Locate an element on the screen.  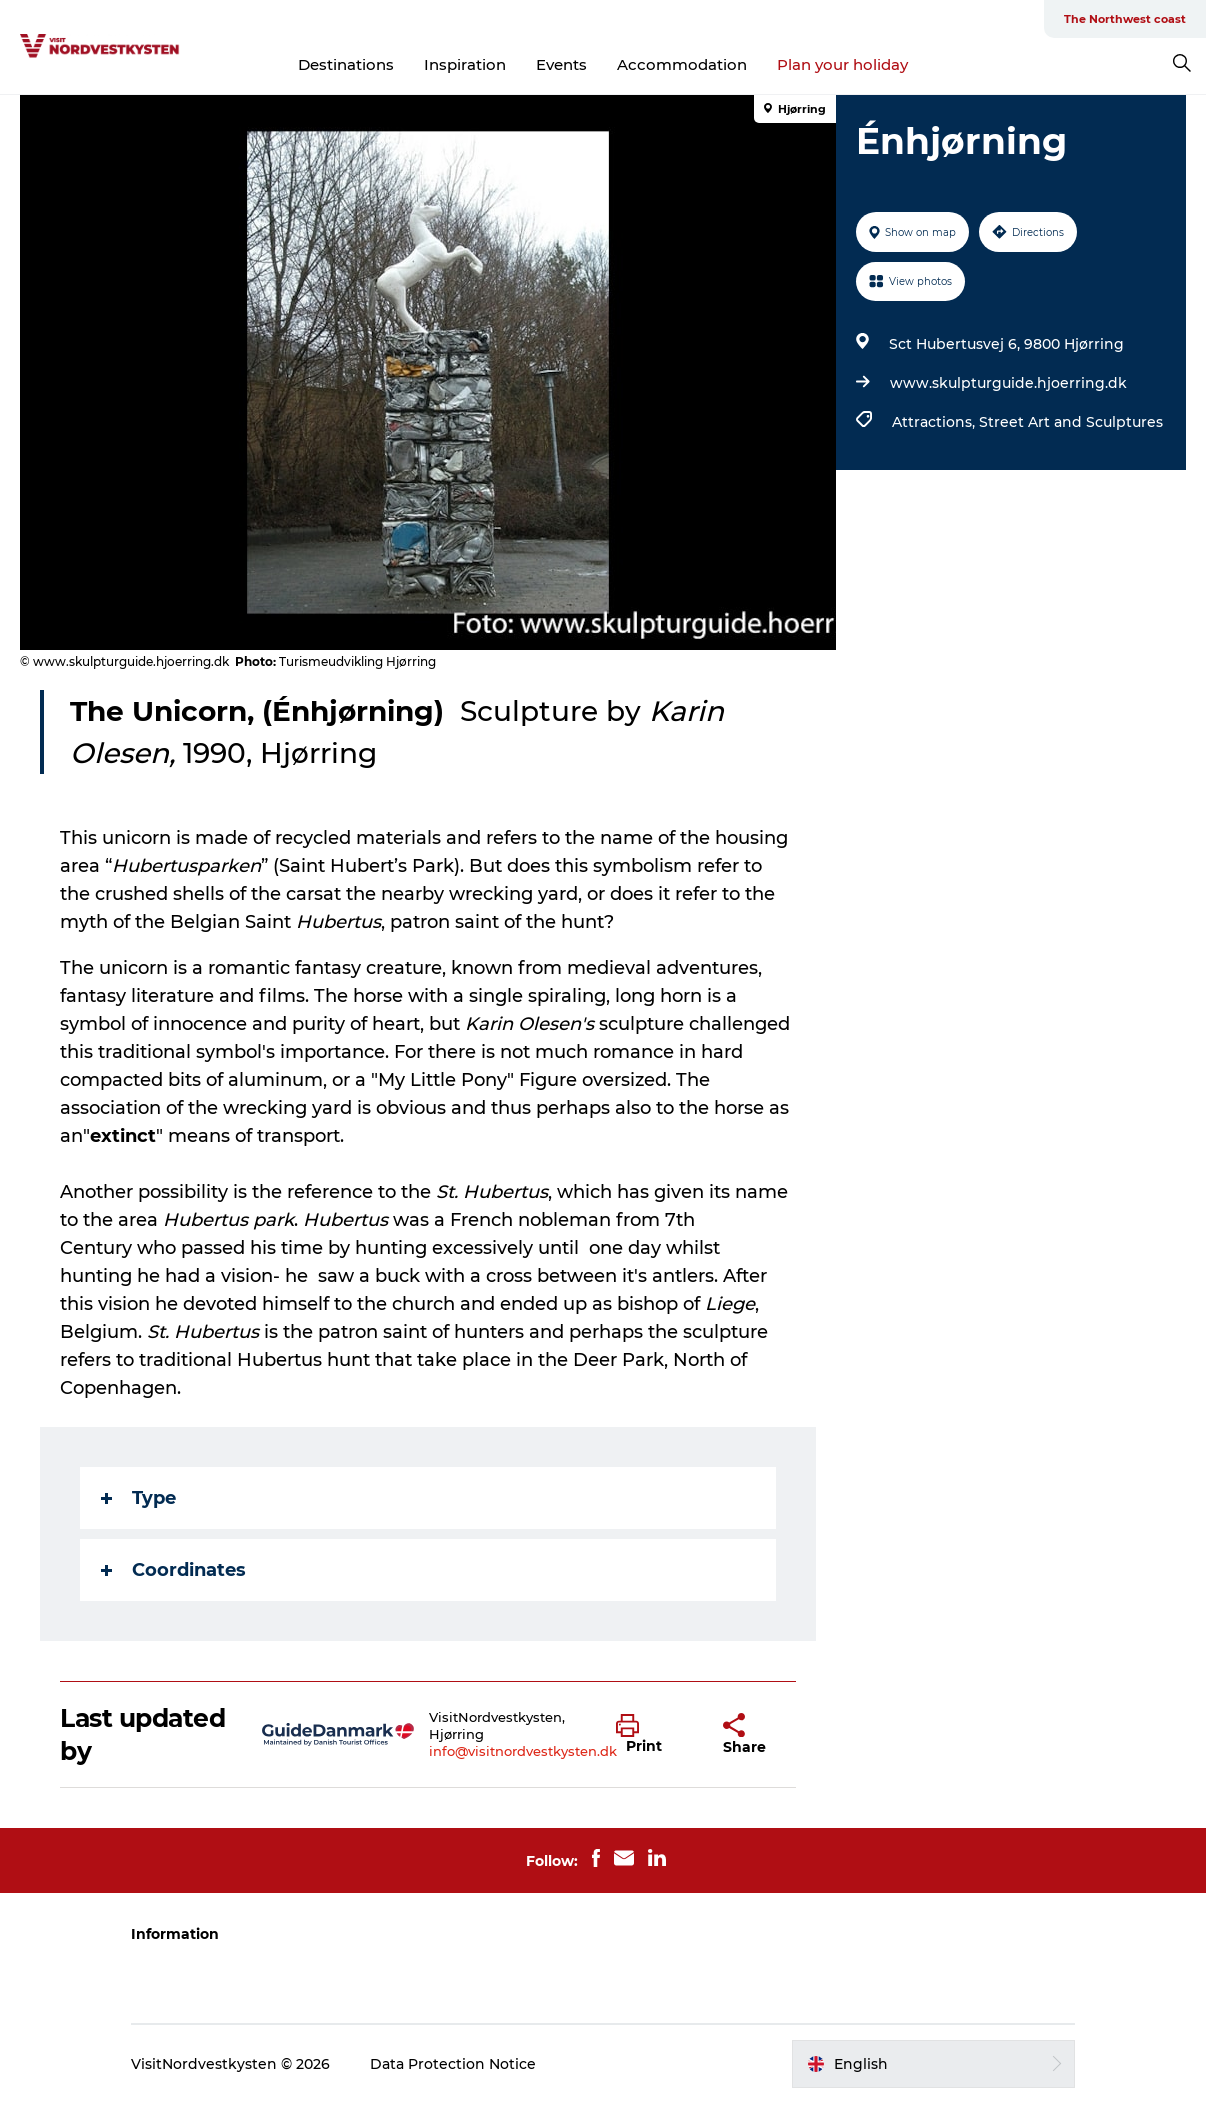
Plan your holiday is located at coordinates (842, 64).